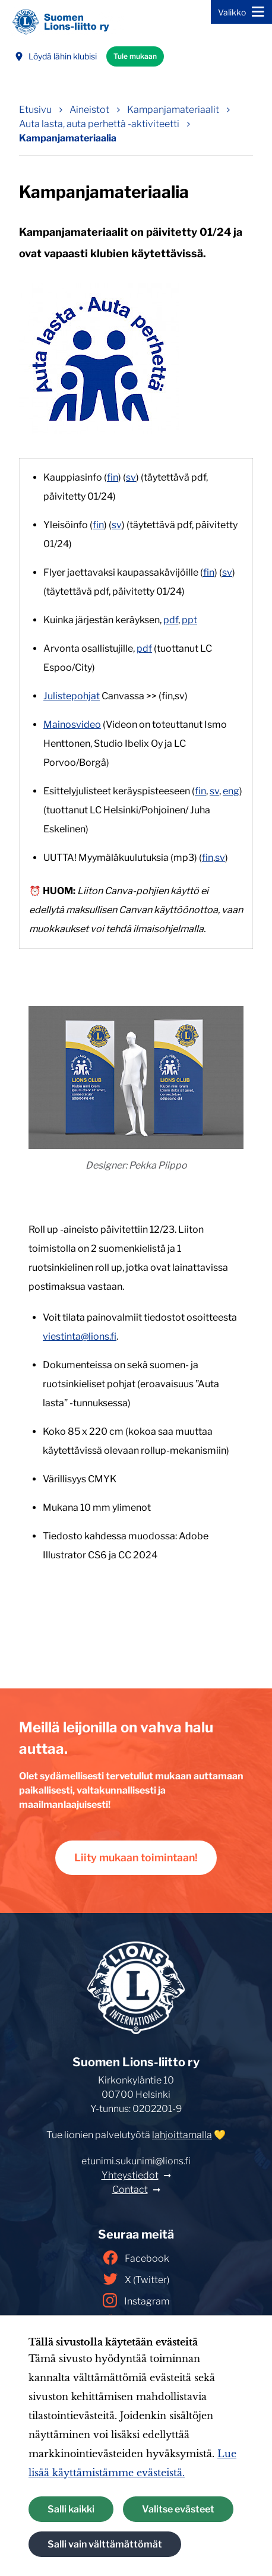  I want to click on X (Twitter), so click(136, 2279).